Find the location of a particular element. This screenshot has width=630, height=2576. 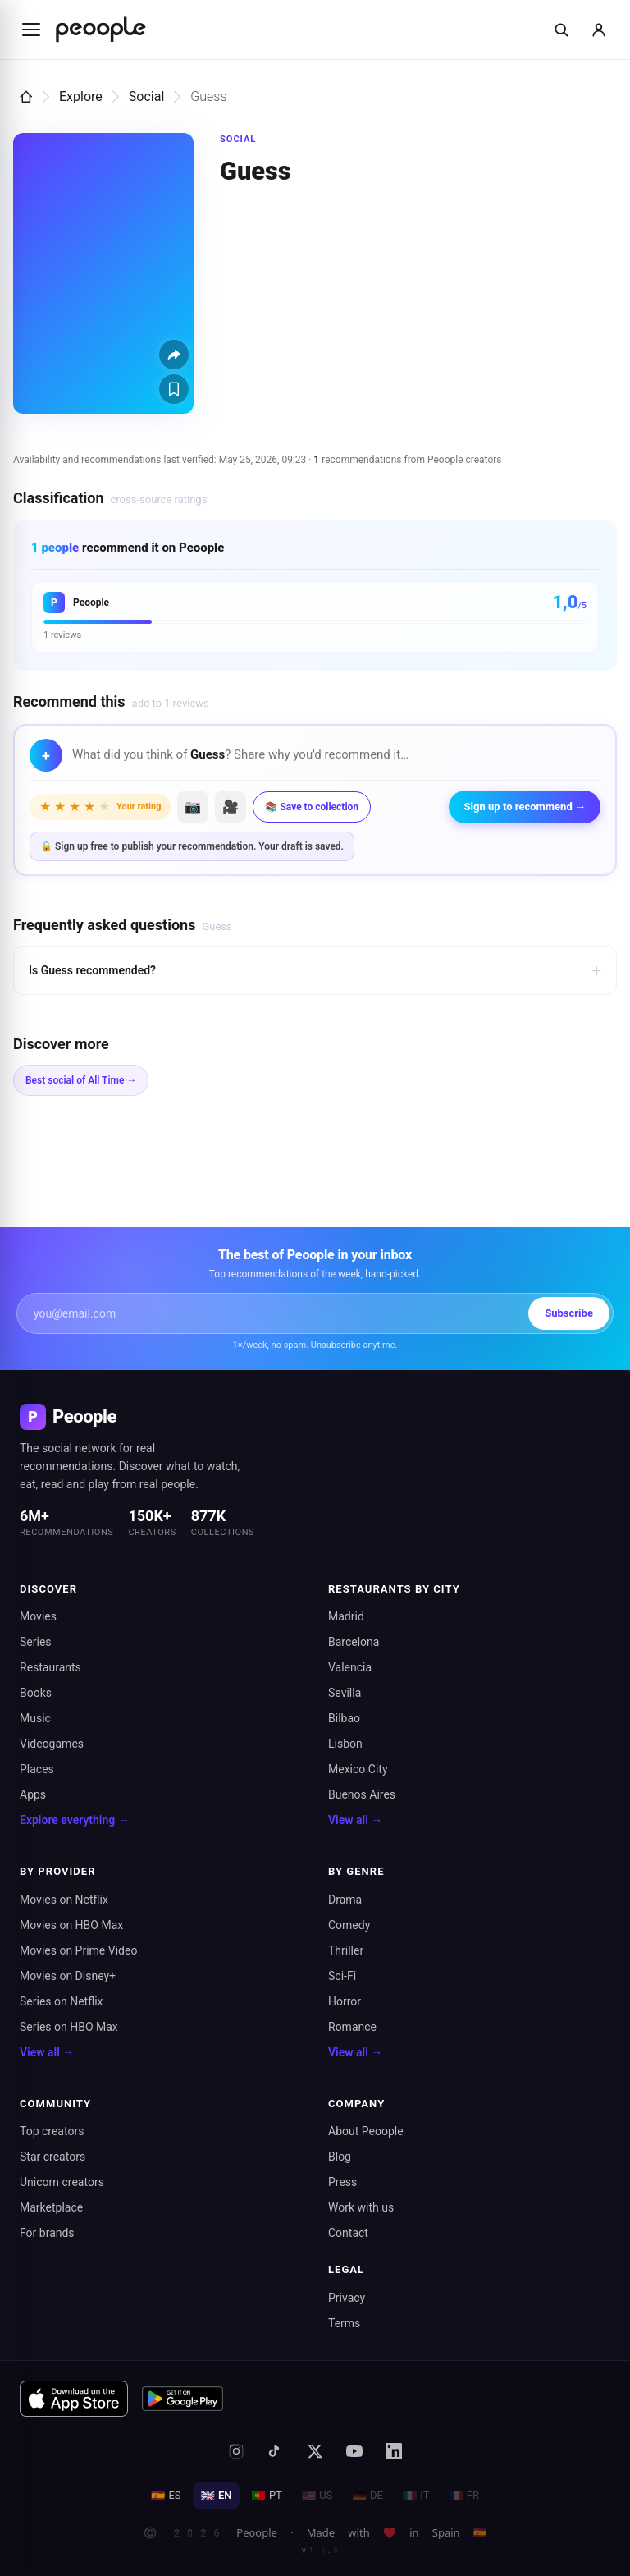

Contact is located at coordinates (348, 2232).